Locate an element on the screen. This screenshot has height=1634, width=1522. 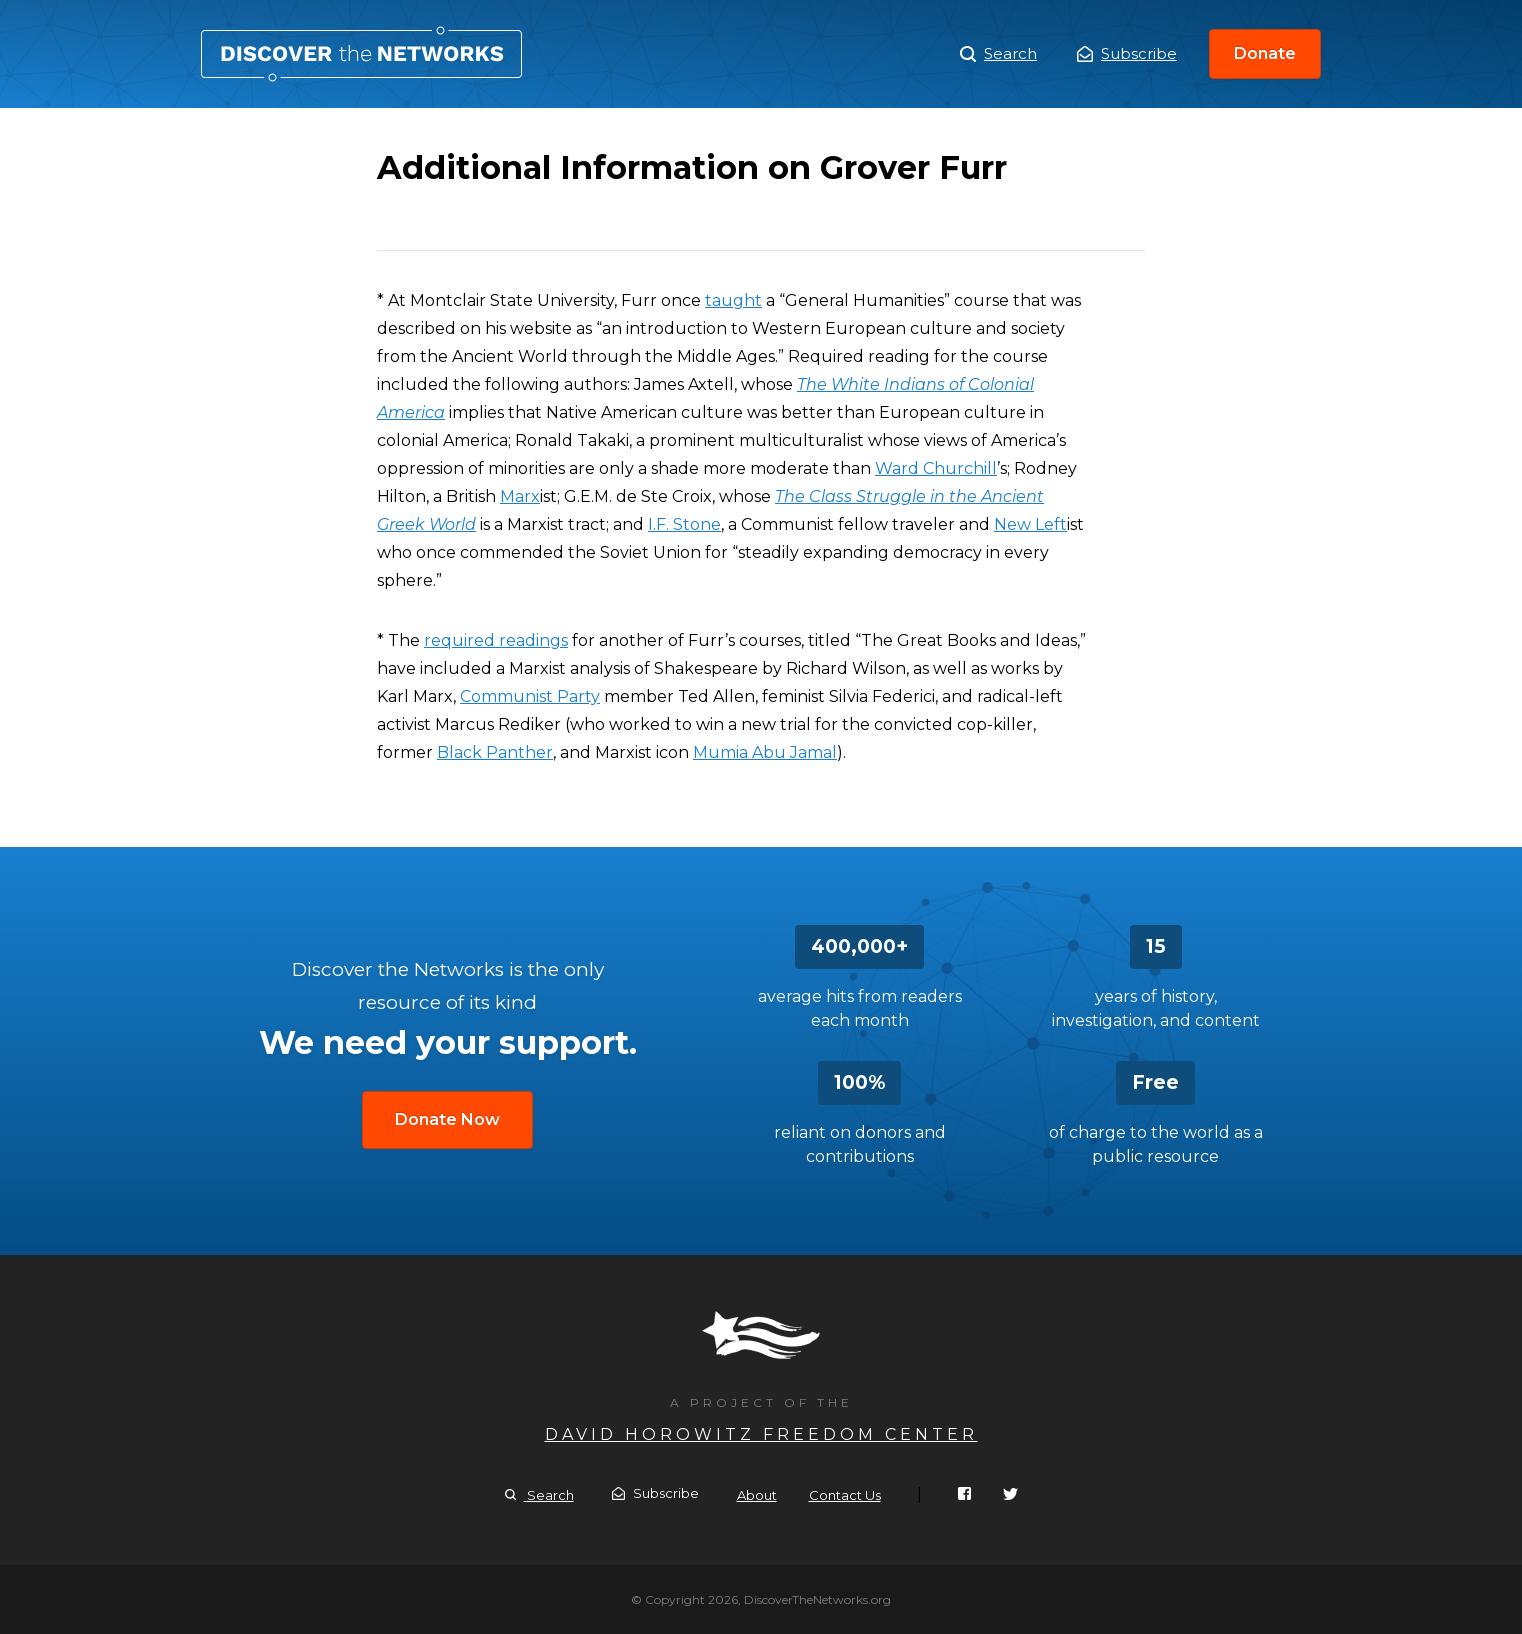
Contact Us is located at coordinates (845, 1495).